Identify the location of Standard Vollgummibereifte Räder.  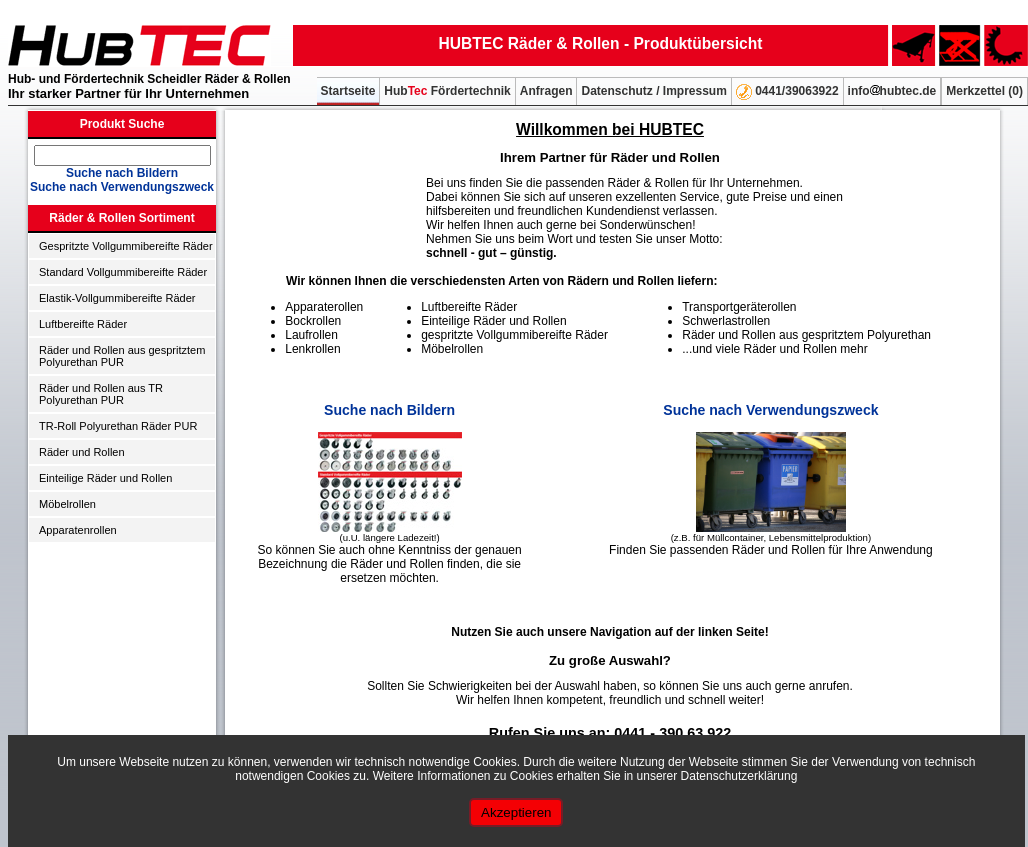
(123, 272).